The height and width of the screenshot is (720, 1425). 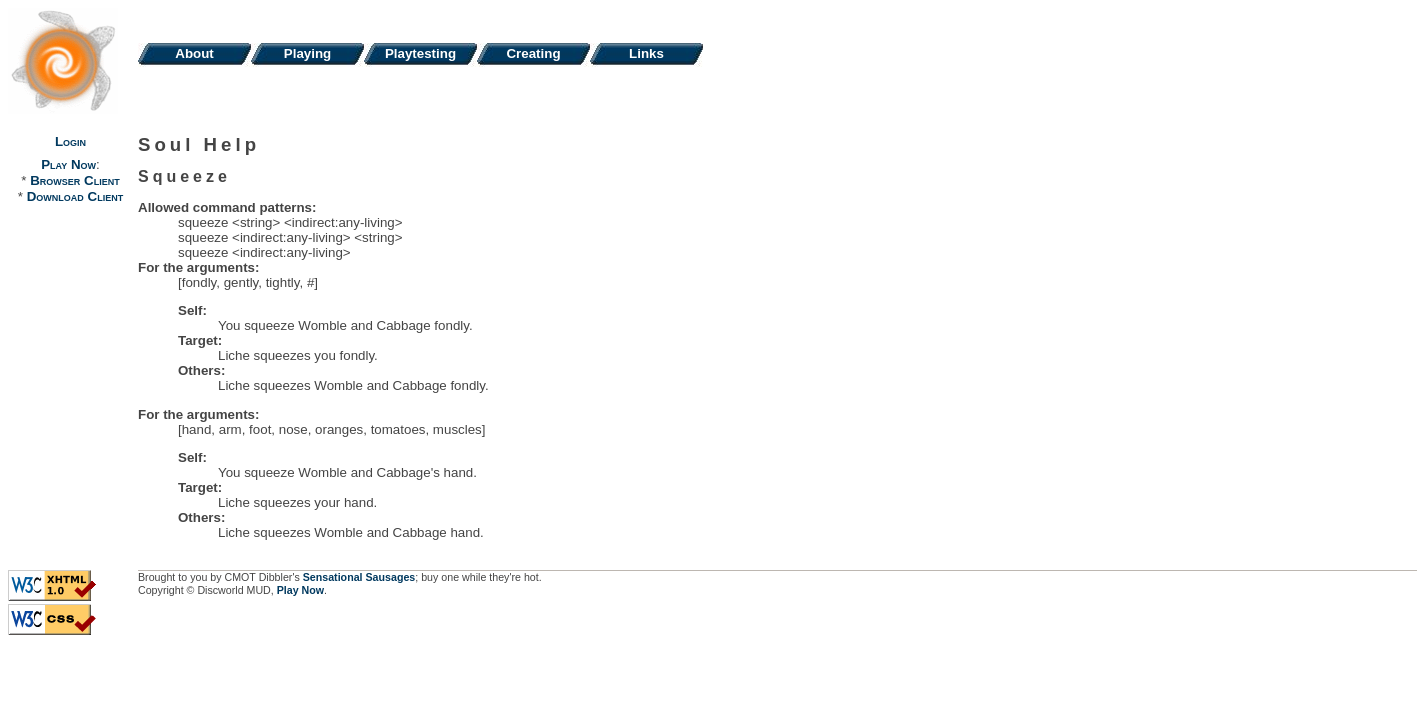 I want to click on About, so click(x=194, y=53).